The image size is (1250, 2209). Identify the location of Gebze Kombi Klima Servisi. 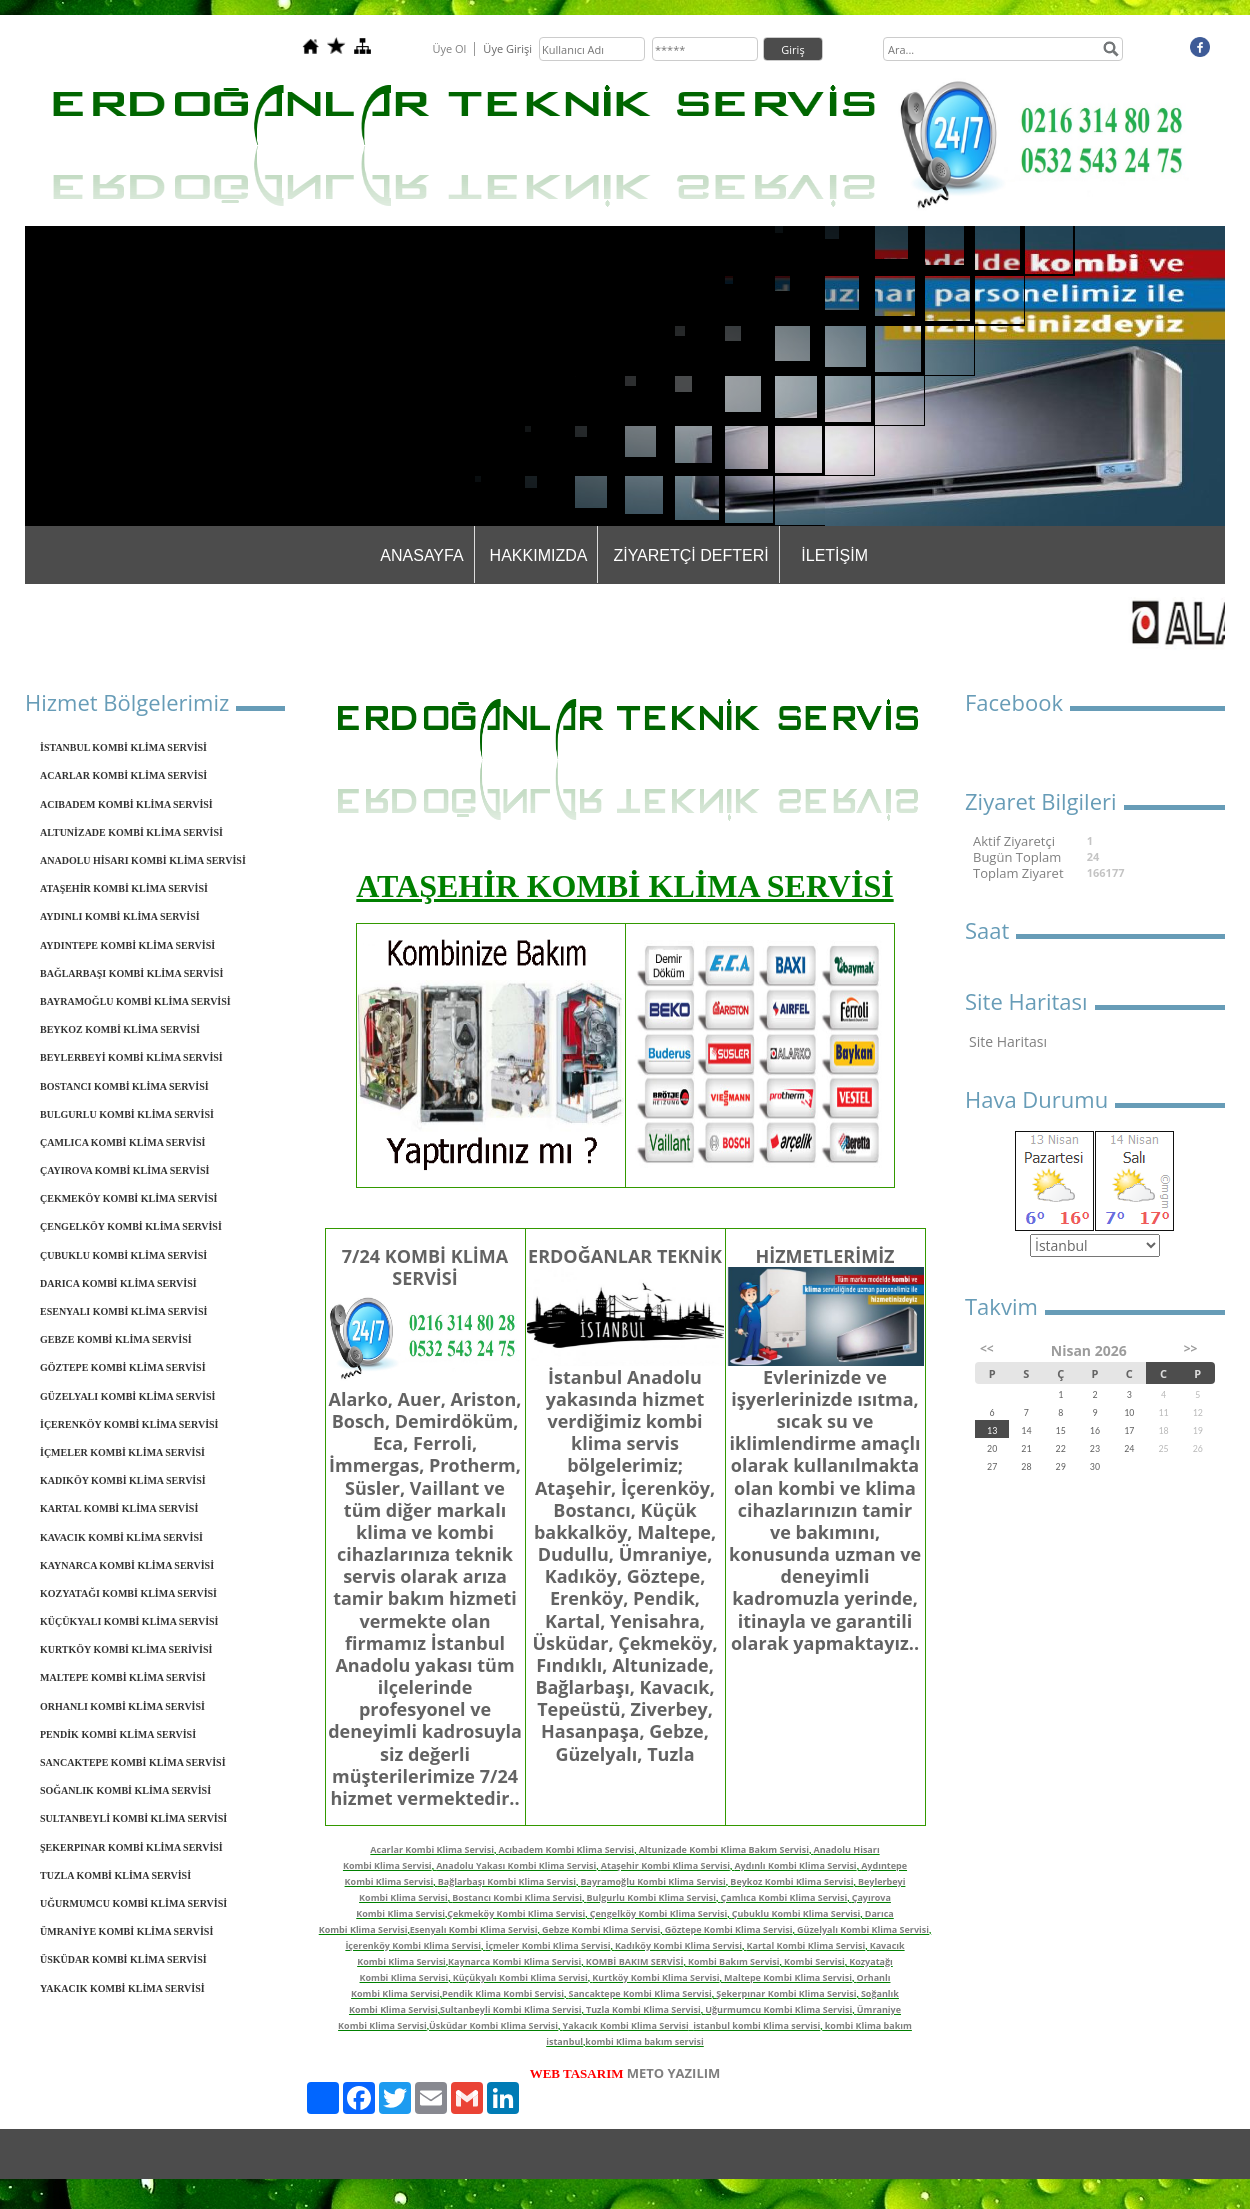
(601, 1929).